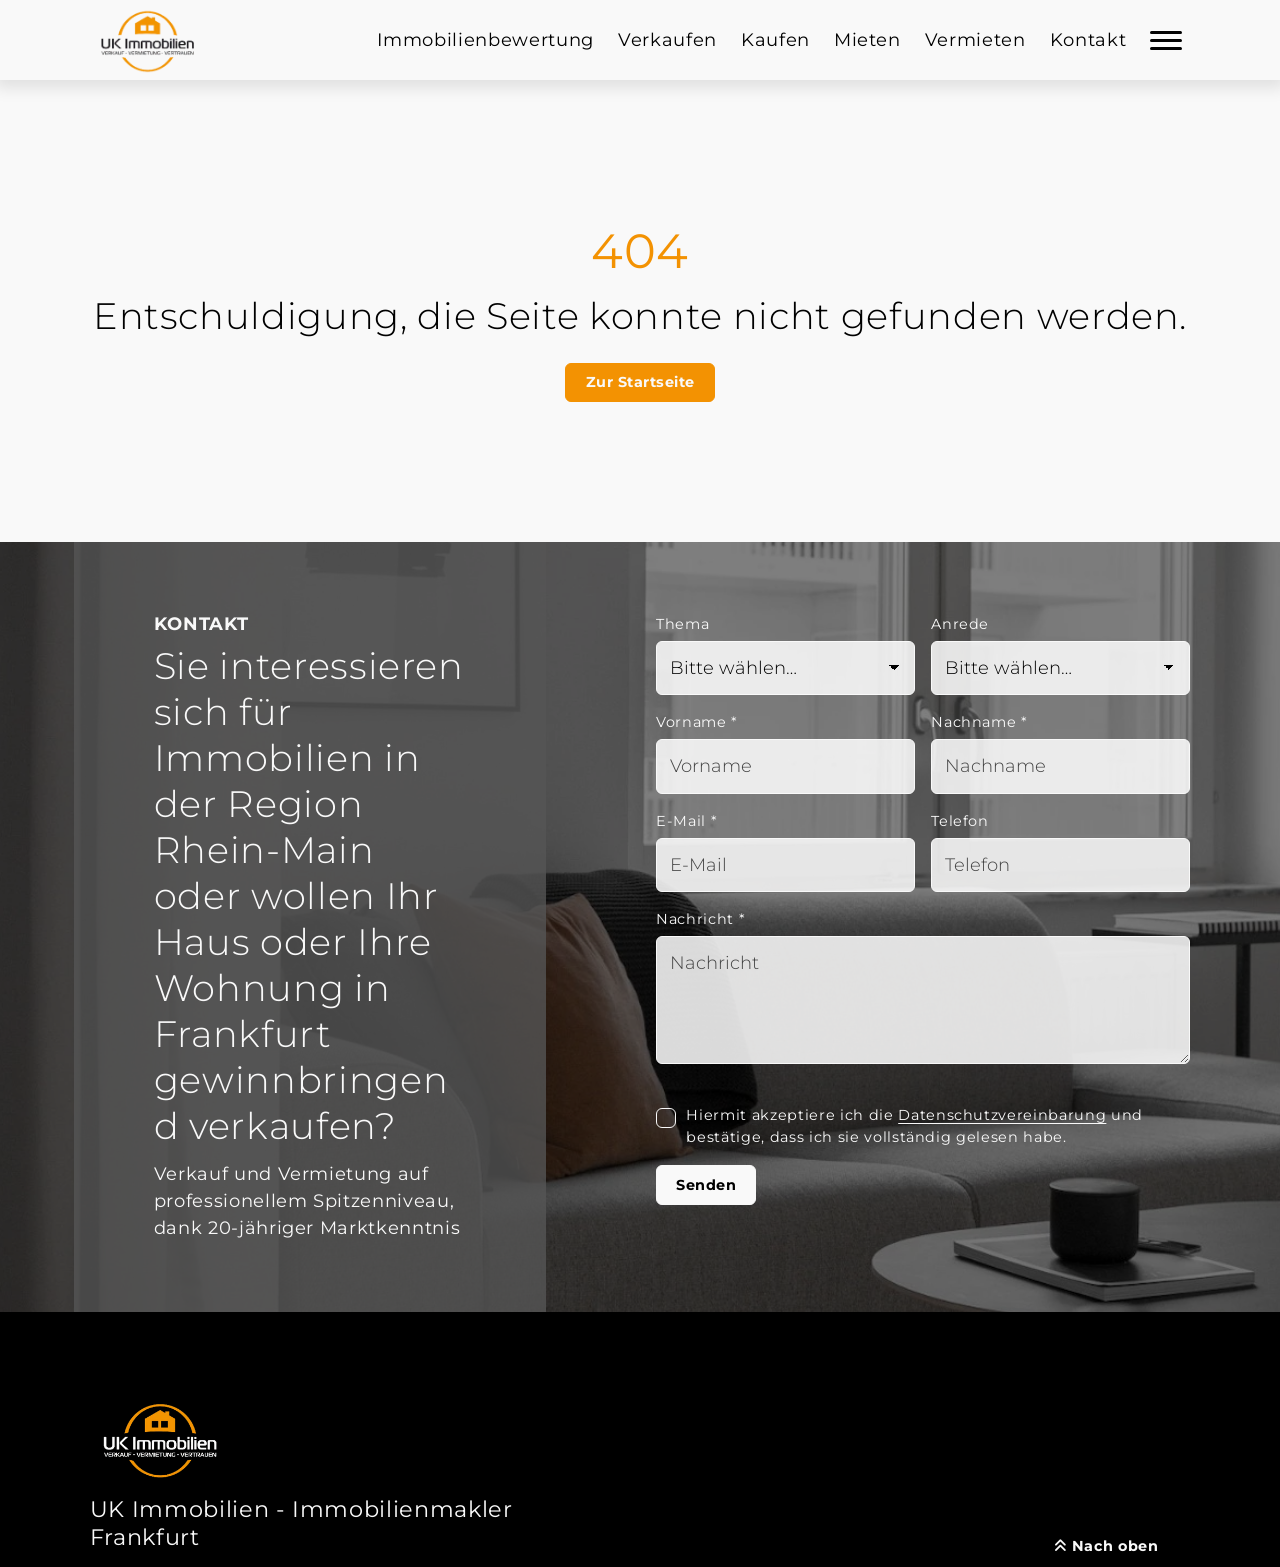 This screenshot has width=1280, height=1567. I want to click on [Navigation], so click(1166, 40).